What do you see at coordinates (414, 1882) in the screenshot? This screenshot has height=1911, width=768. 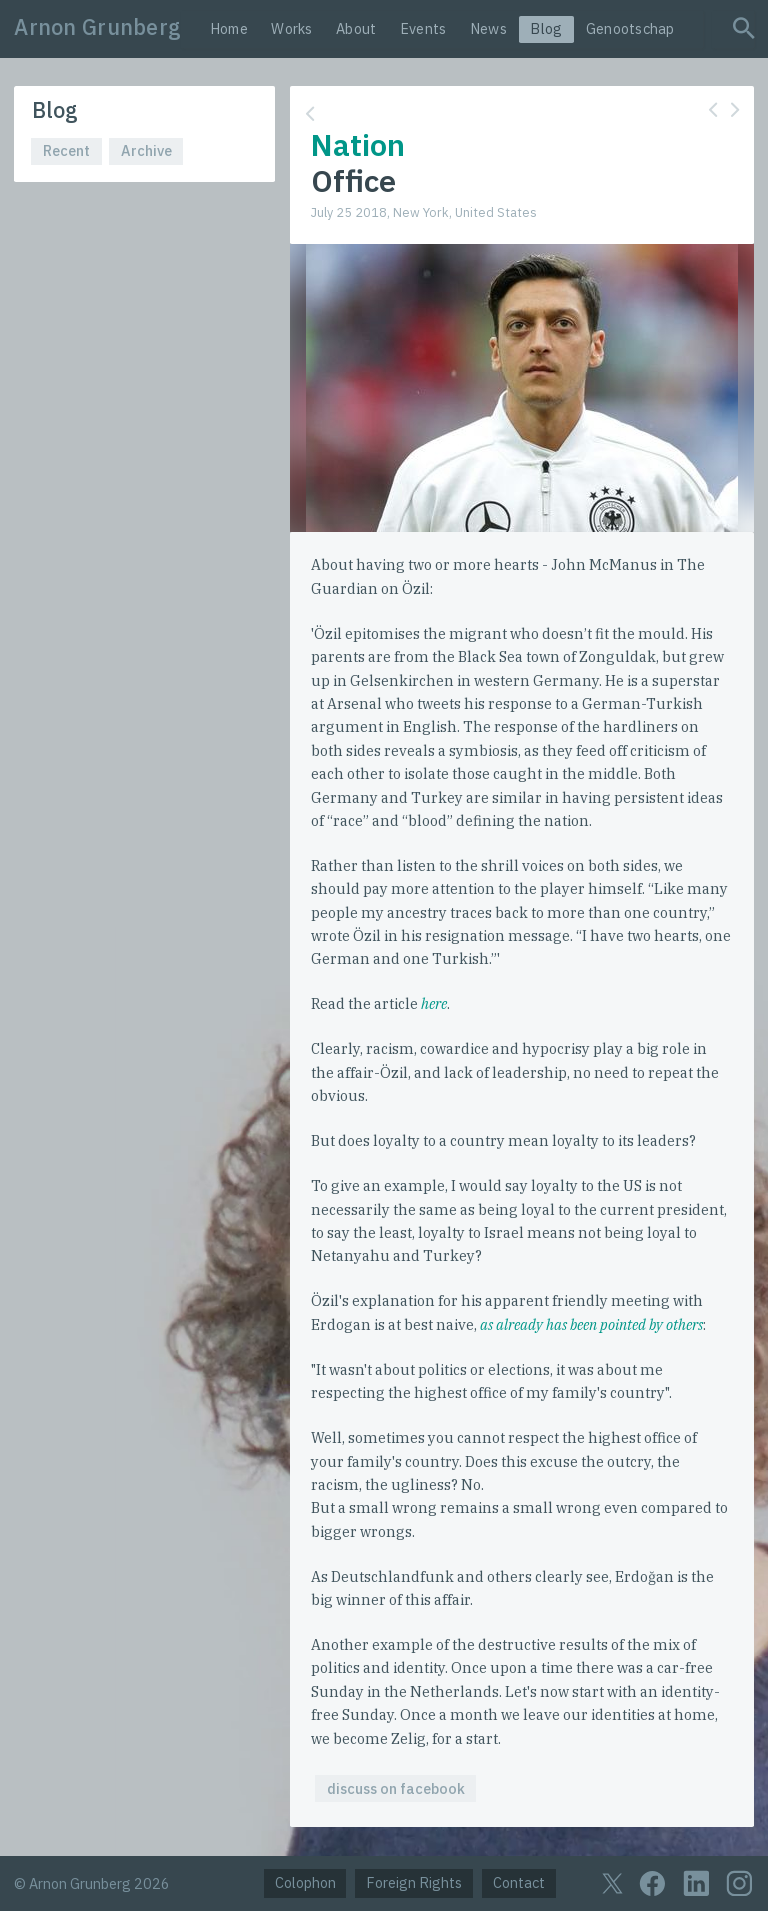 I see `Foreign Rights` at bounding box center [414, 1882].